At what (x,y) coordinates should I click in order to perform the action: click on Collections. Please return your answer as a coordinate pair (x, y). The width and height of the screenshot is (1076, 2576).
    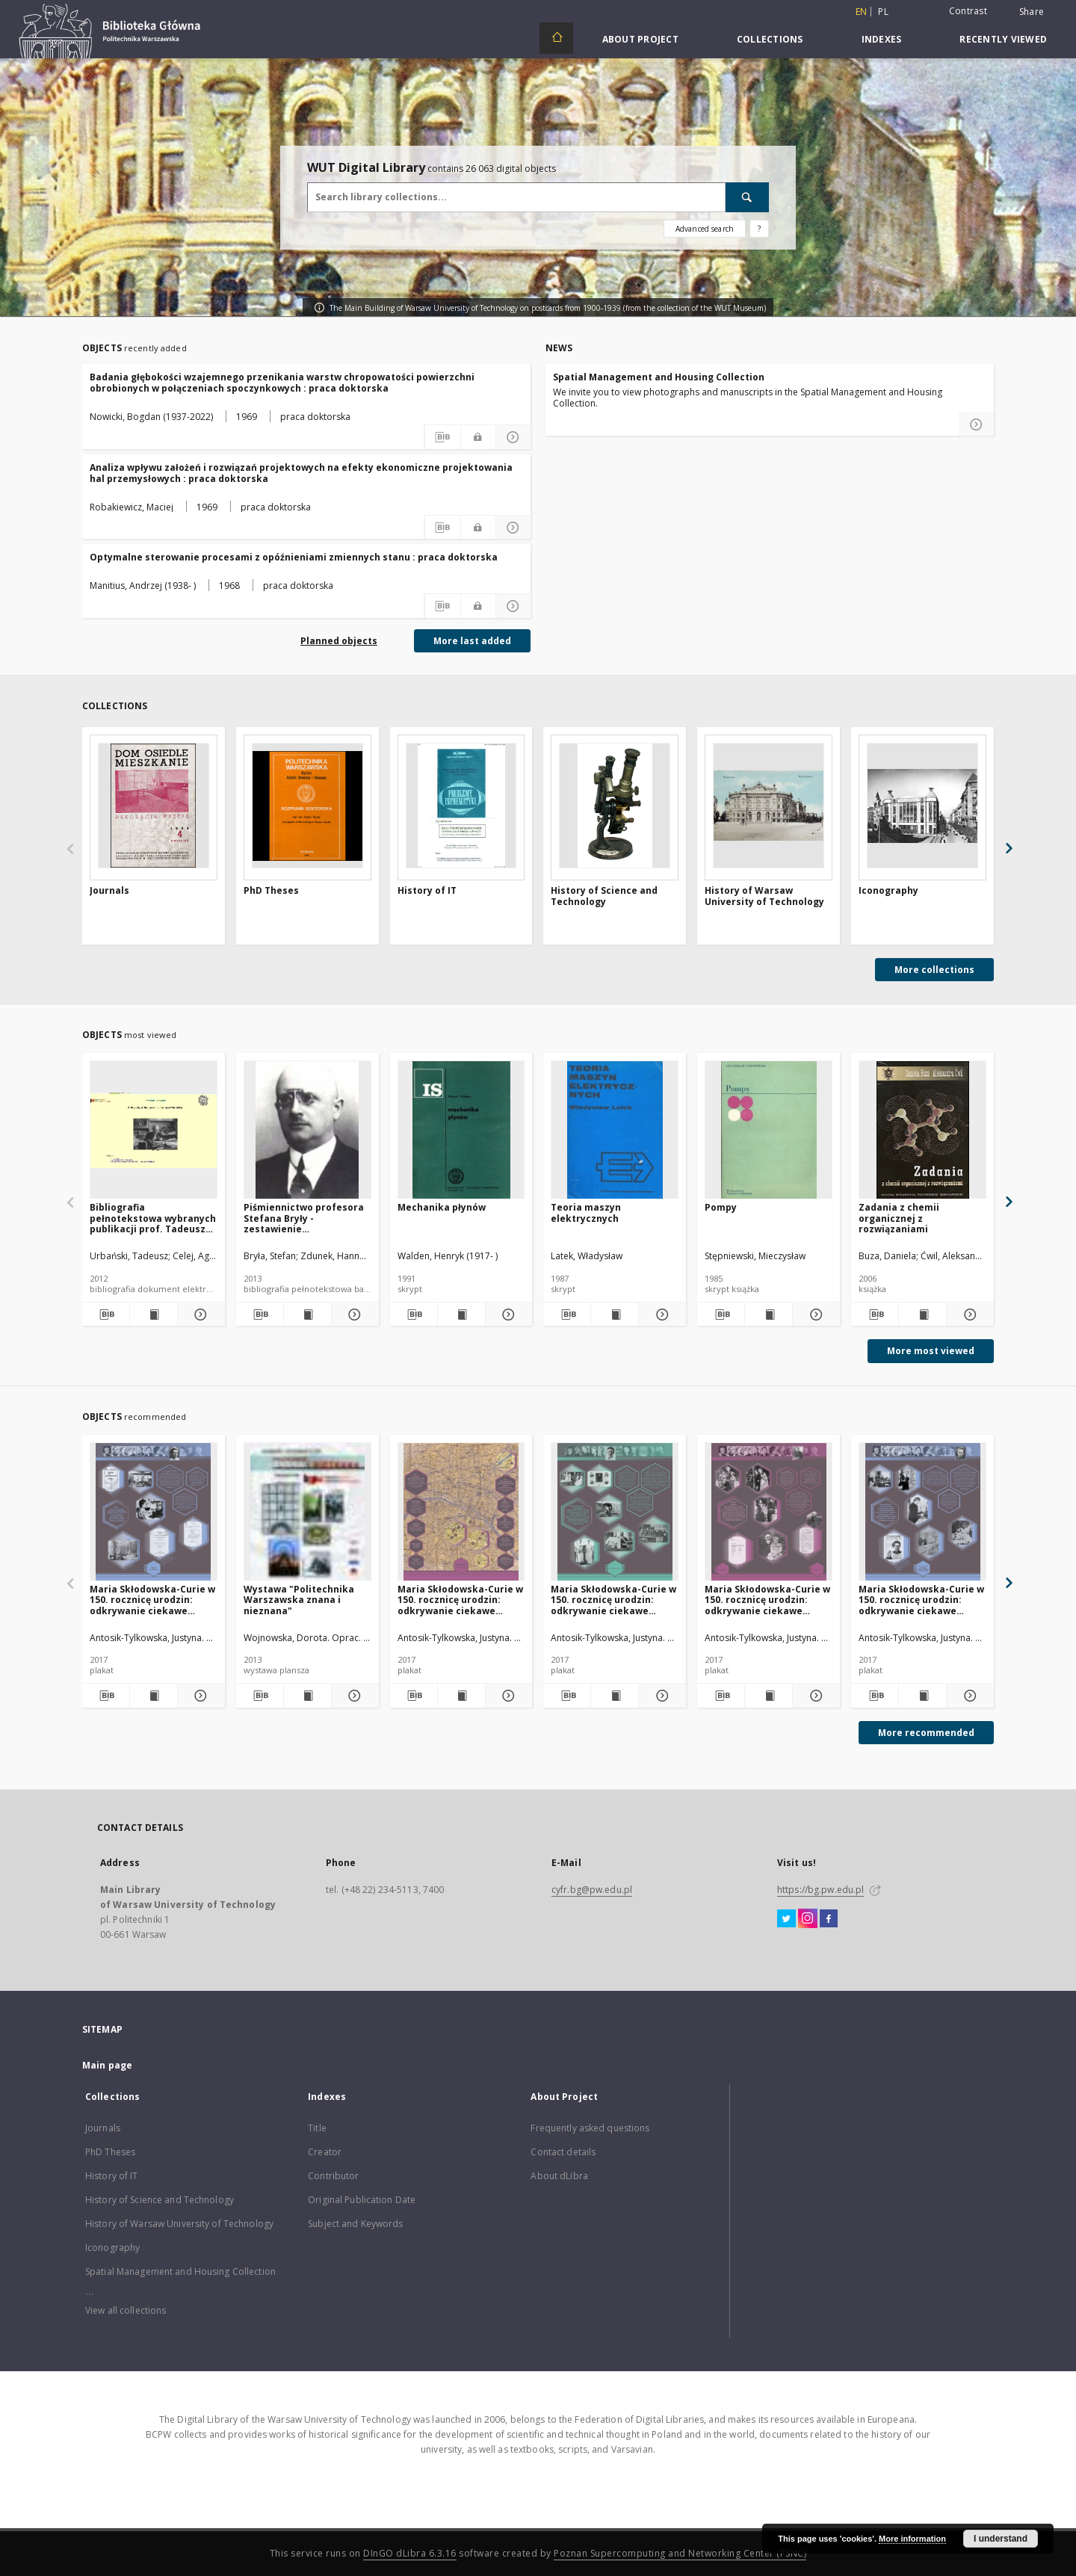
    Looking at the image, I should click on (770, 39).